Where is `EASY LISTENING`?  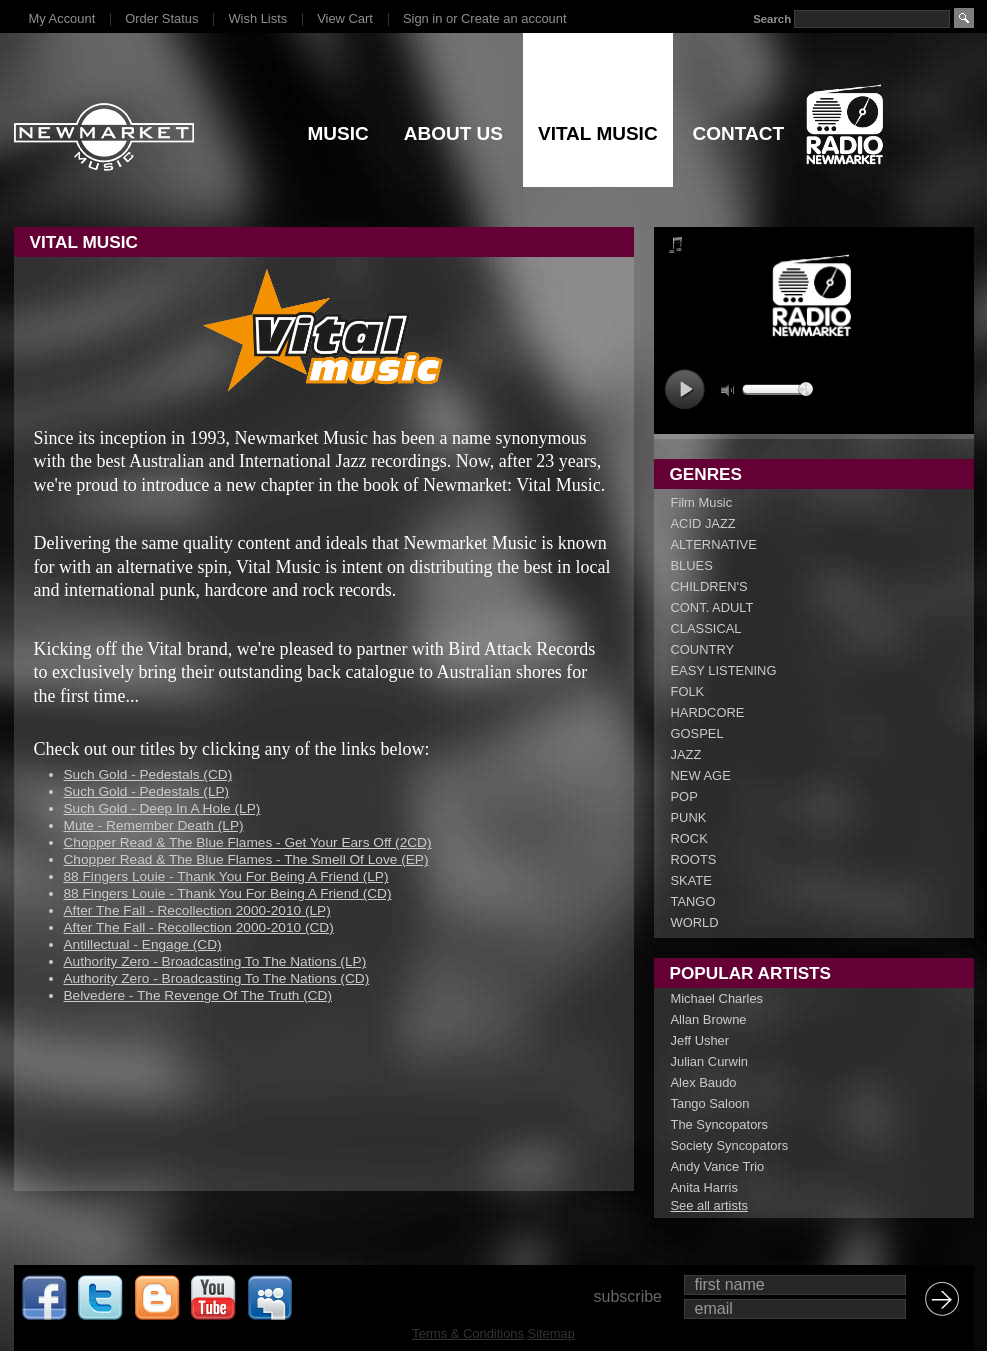 EASY LISTENING is located at coordinates (724, 670).